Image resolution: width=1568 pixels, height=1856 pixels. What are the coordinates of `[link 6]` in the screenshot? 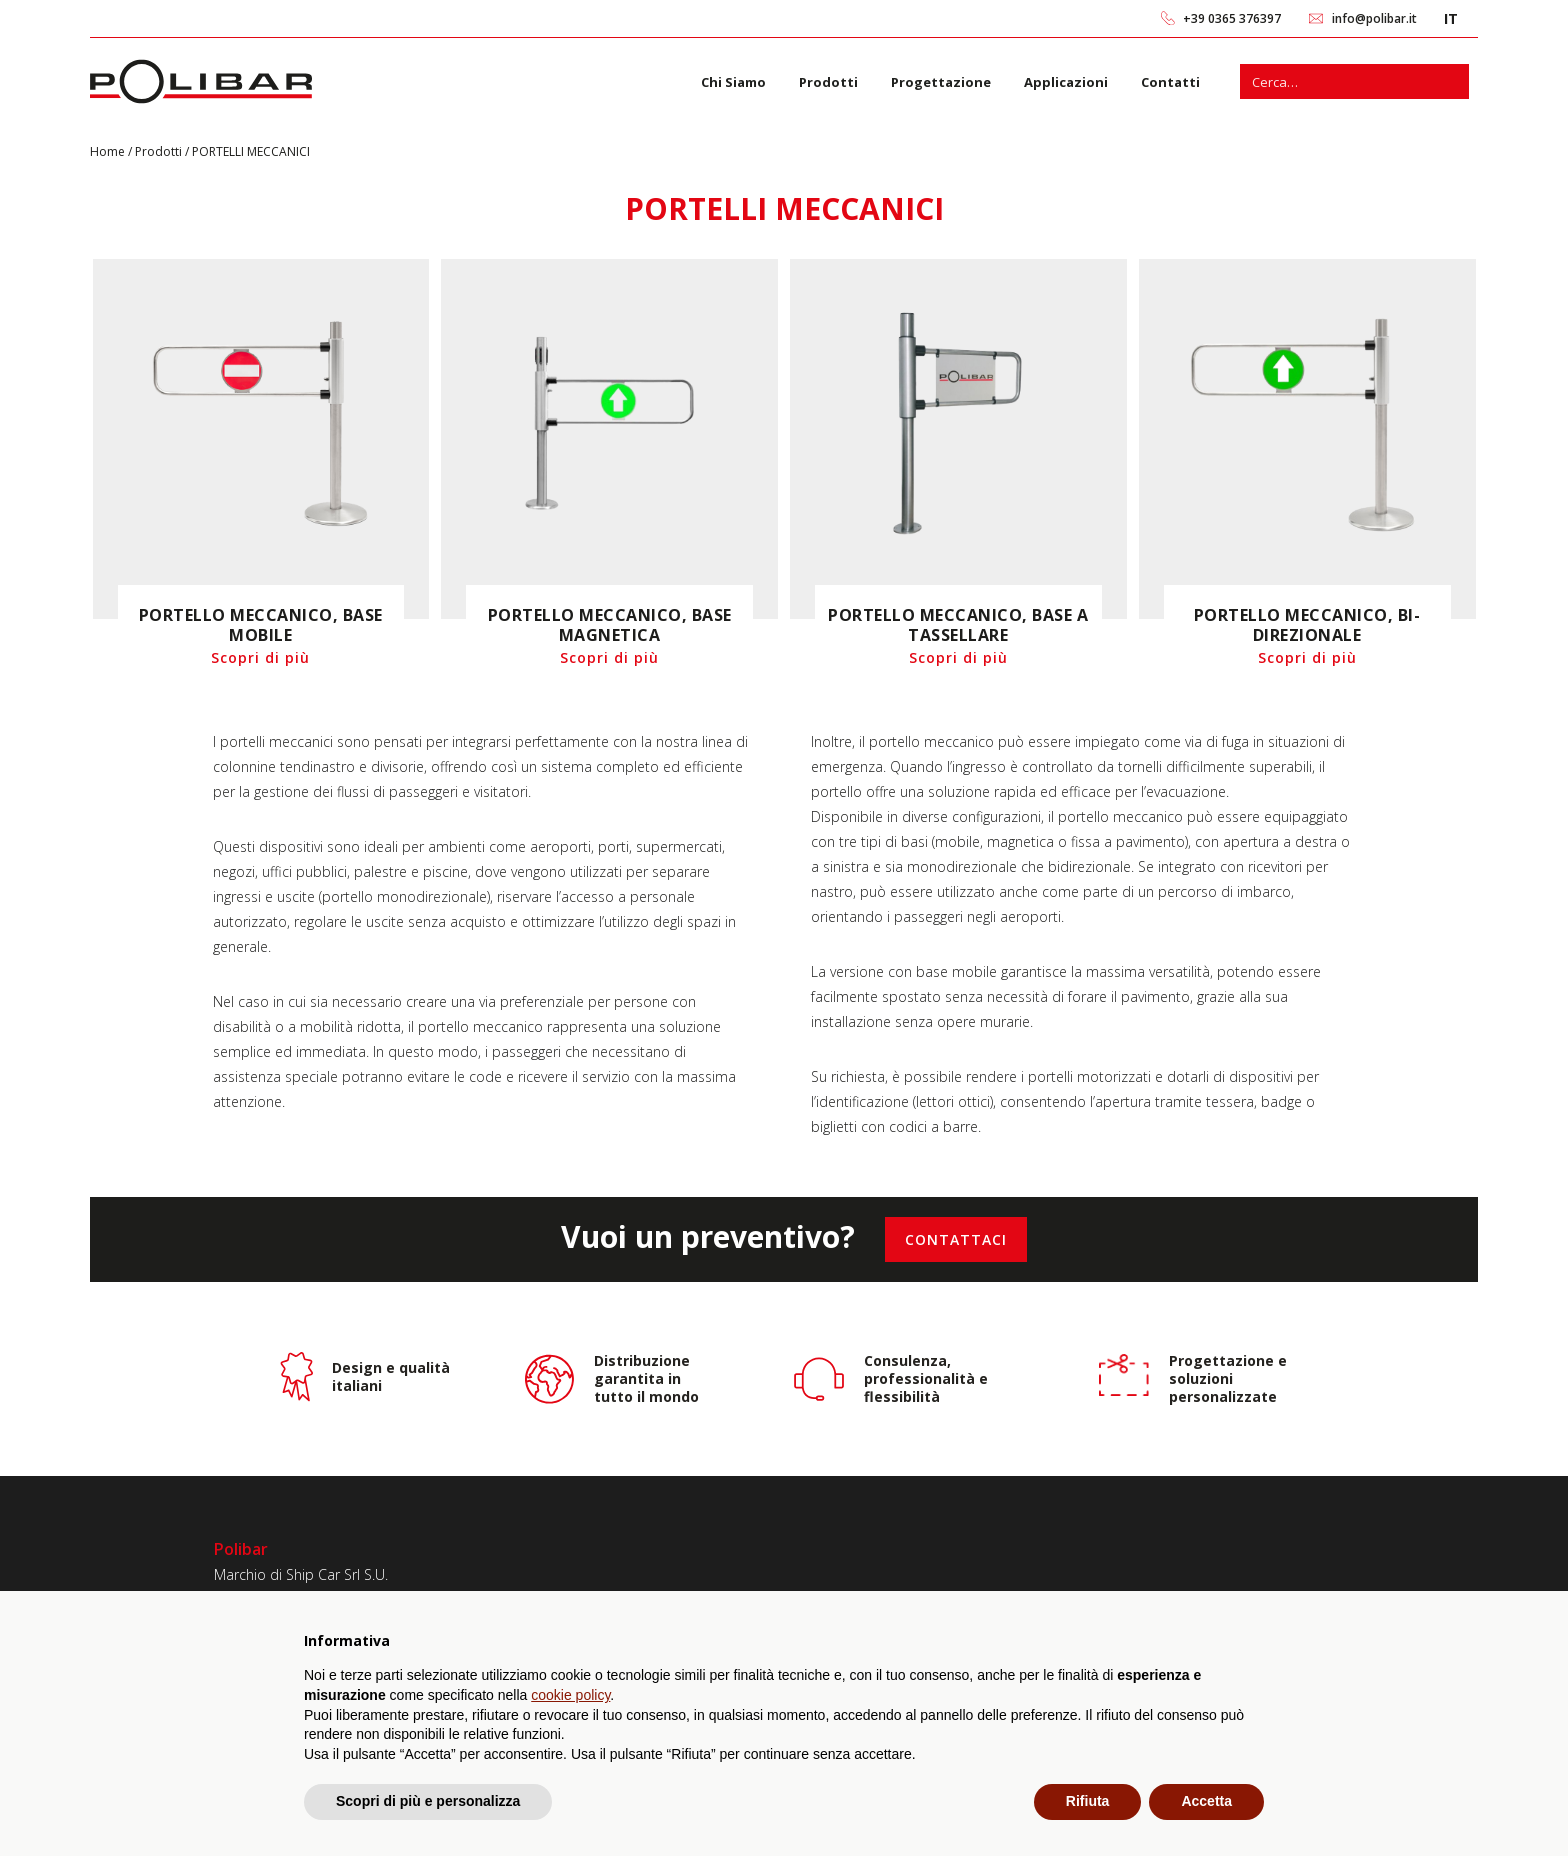 It's located at (201, 81).